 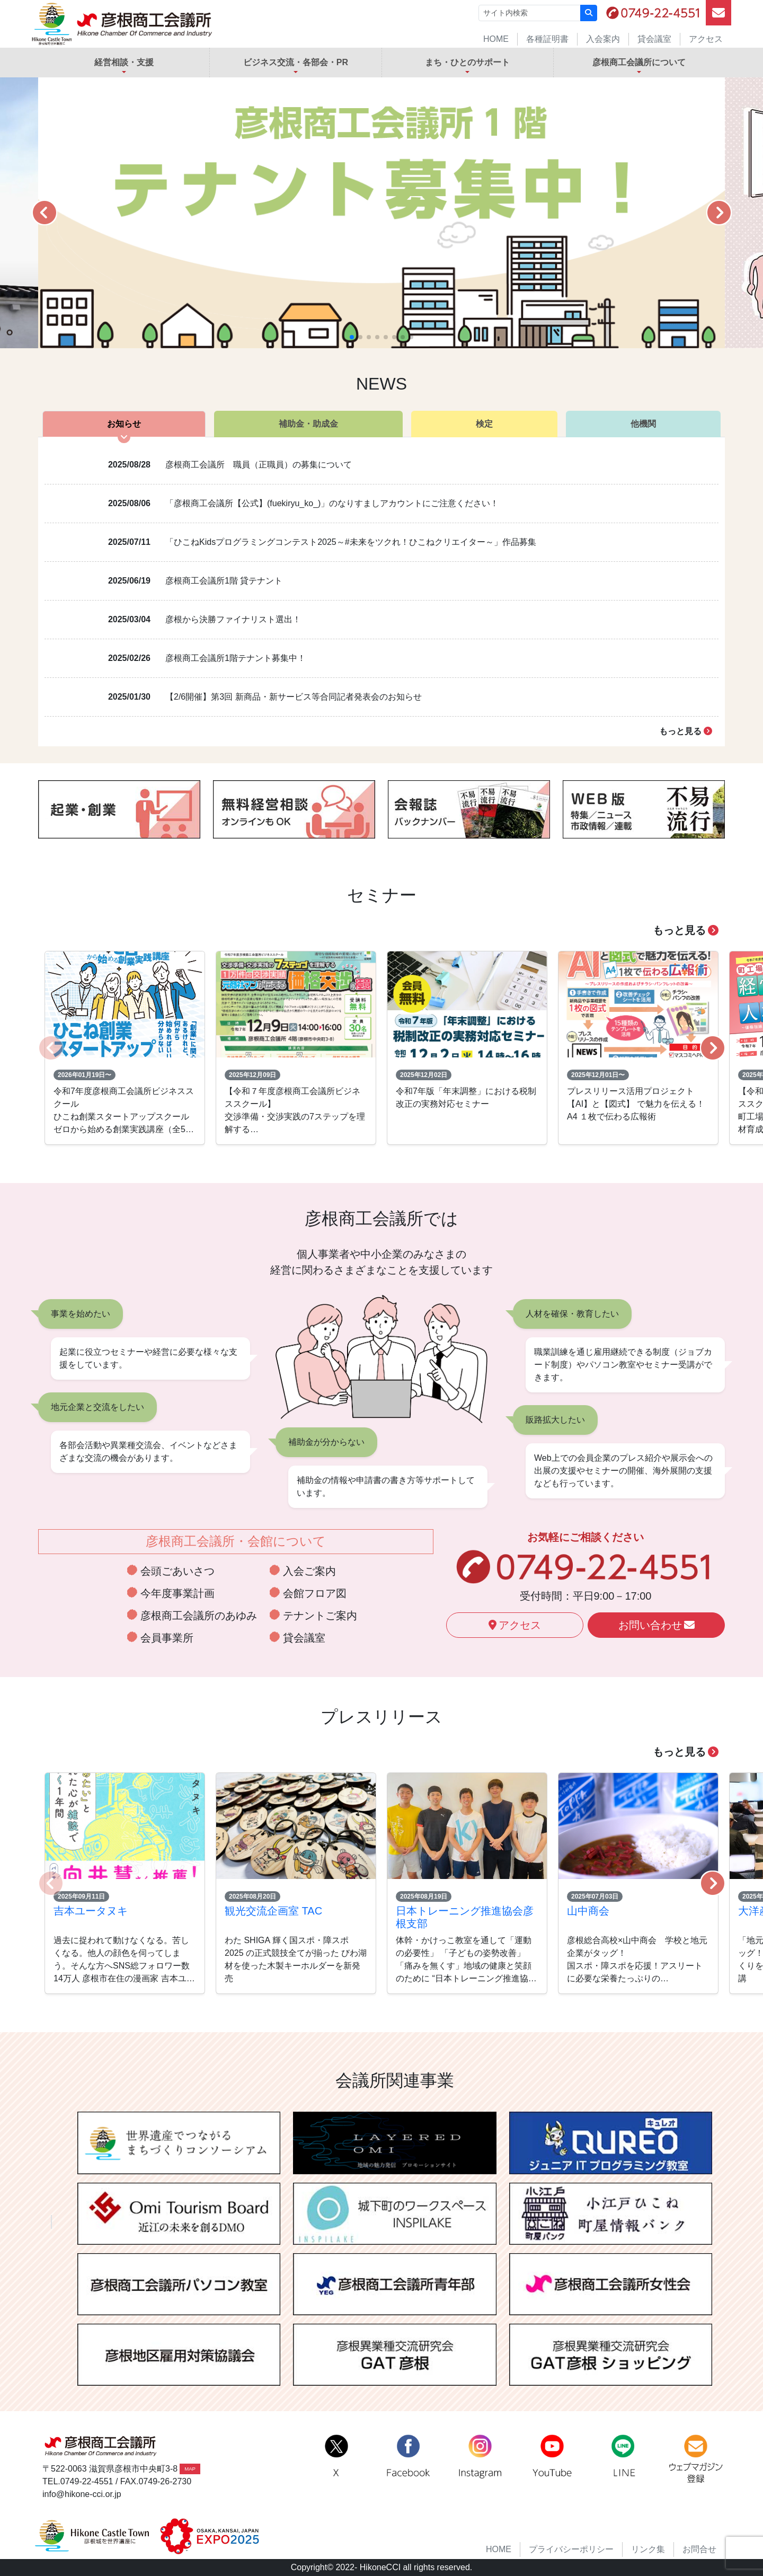 I want to click on テナントご案内, so click(x=320, y=1615).